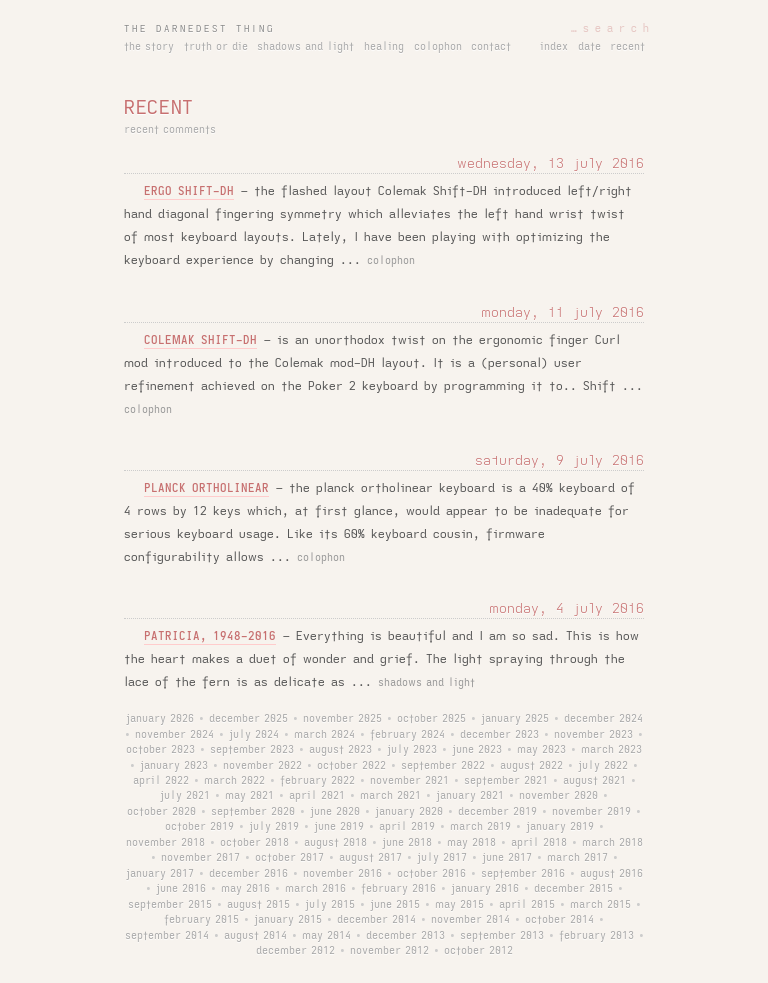  Describe the element at coordinates (554, 47) in the screenshot. I see `index` at that location.